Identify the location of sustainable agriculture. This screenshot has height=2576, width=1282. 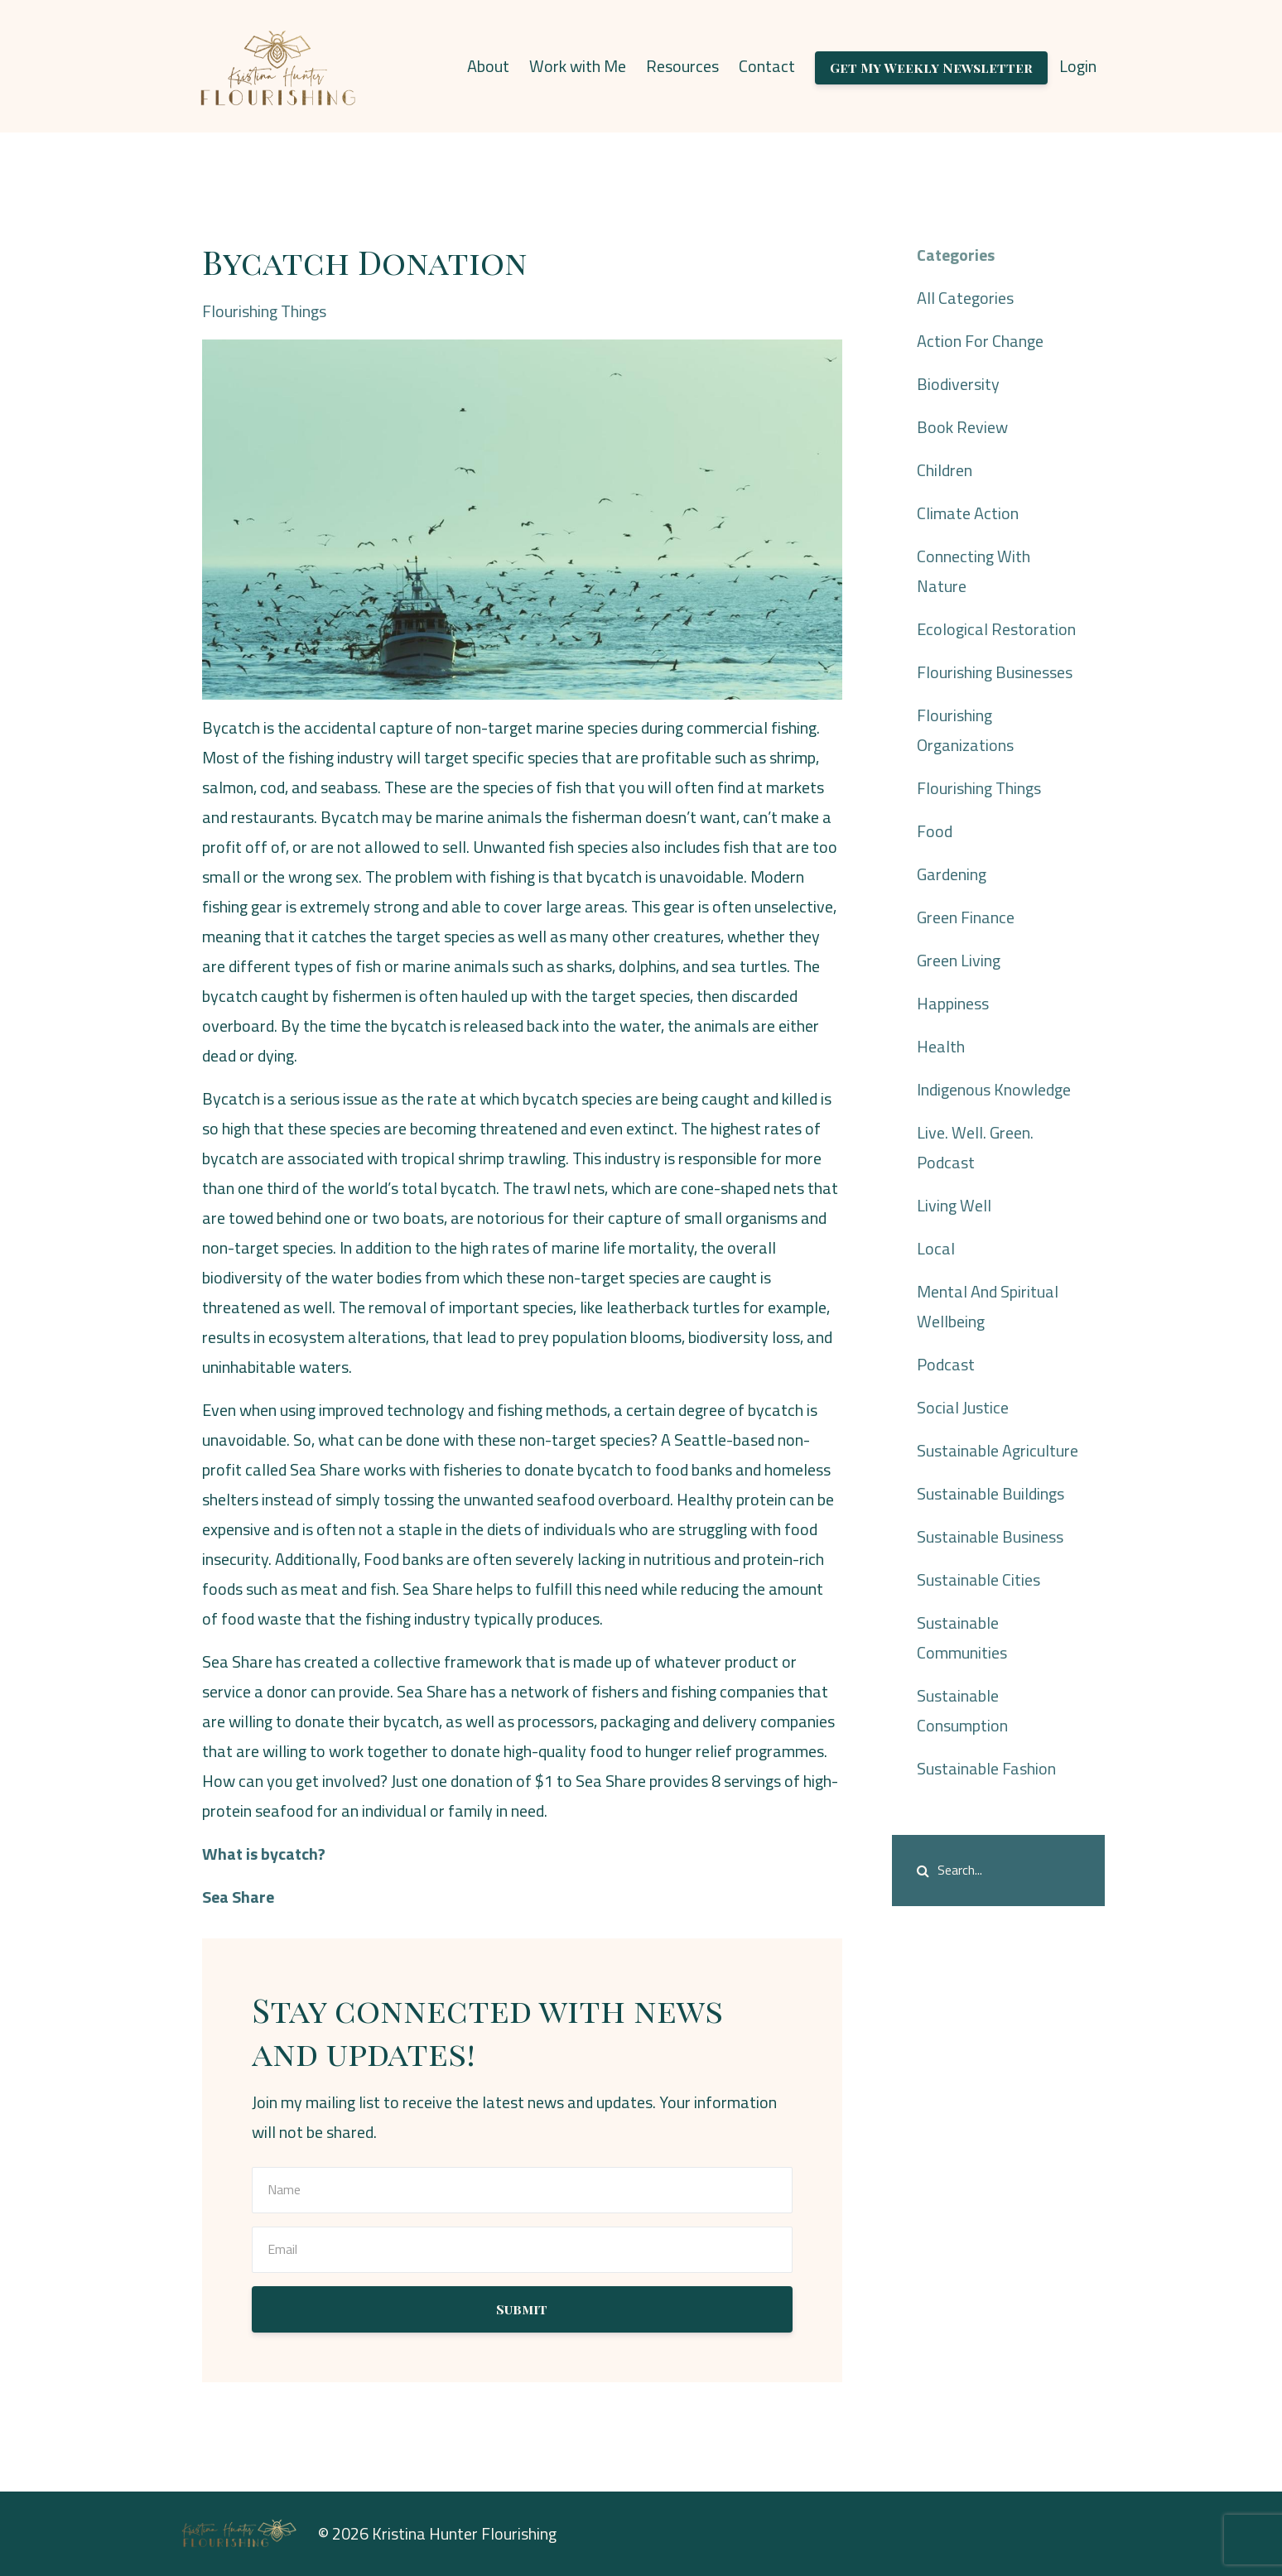
(997, 1450).